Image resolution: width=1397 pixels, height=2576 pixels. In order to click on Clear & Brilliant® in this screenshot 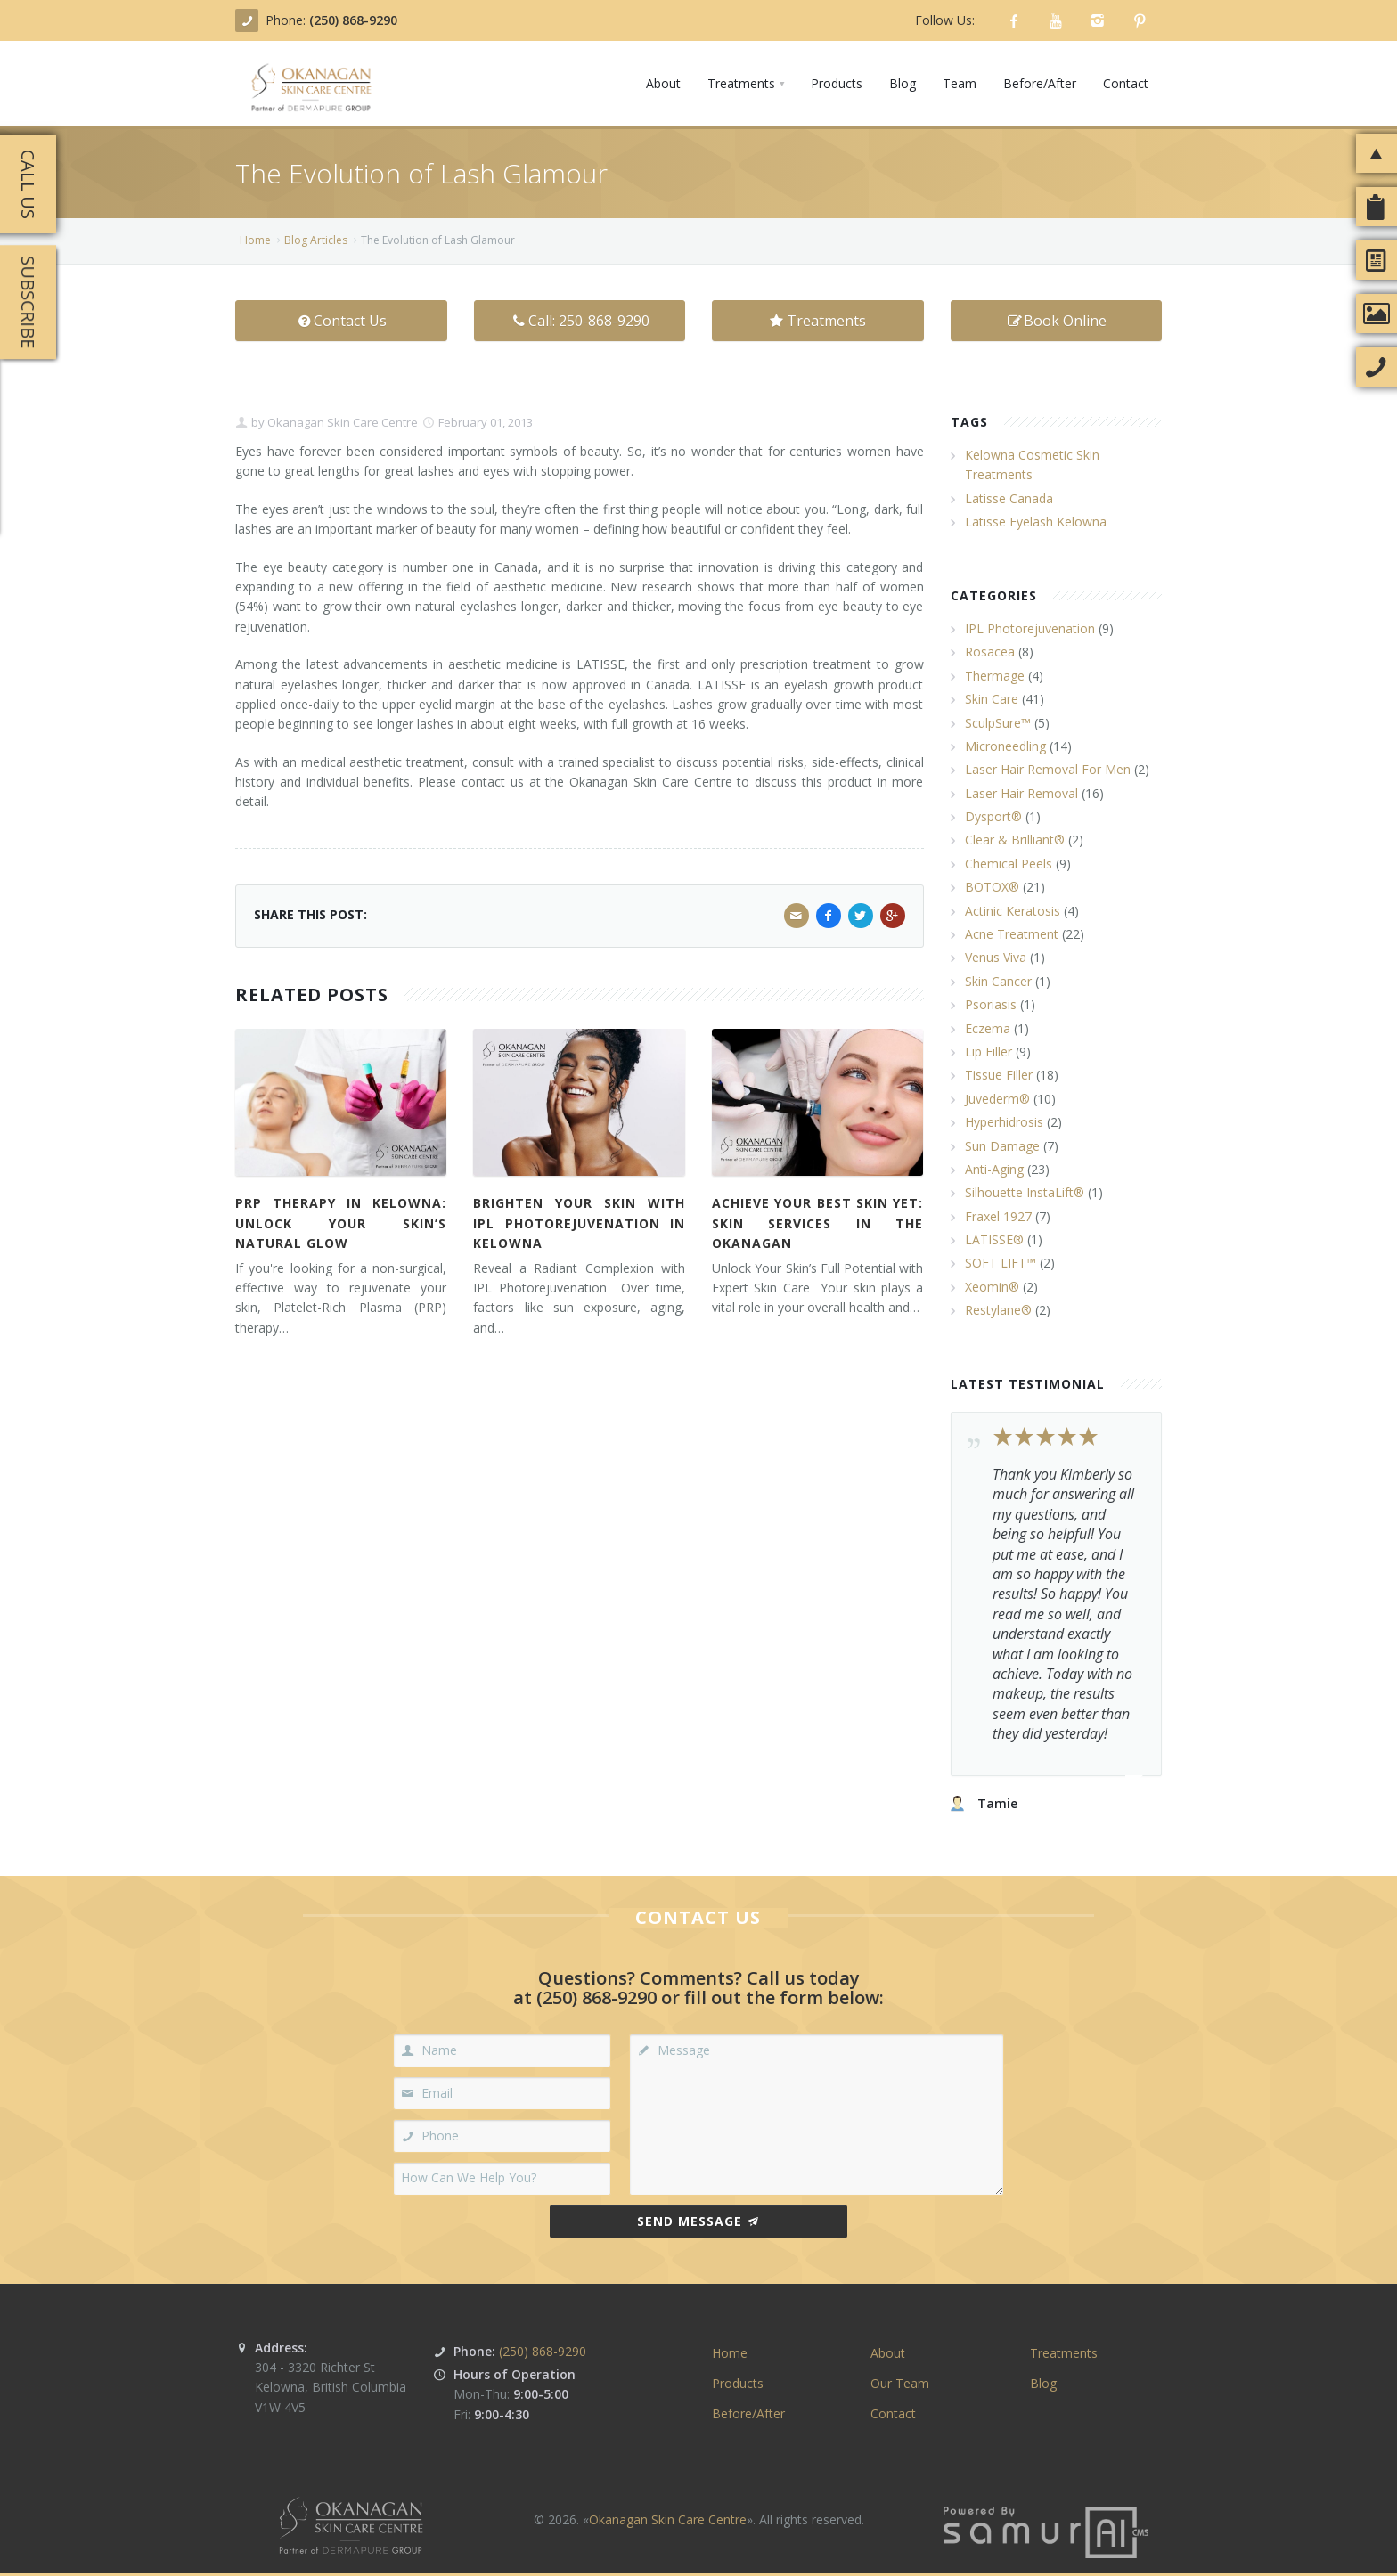, I will do `click(1015, 839)`.